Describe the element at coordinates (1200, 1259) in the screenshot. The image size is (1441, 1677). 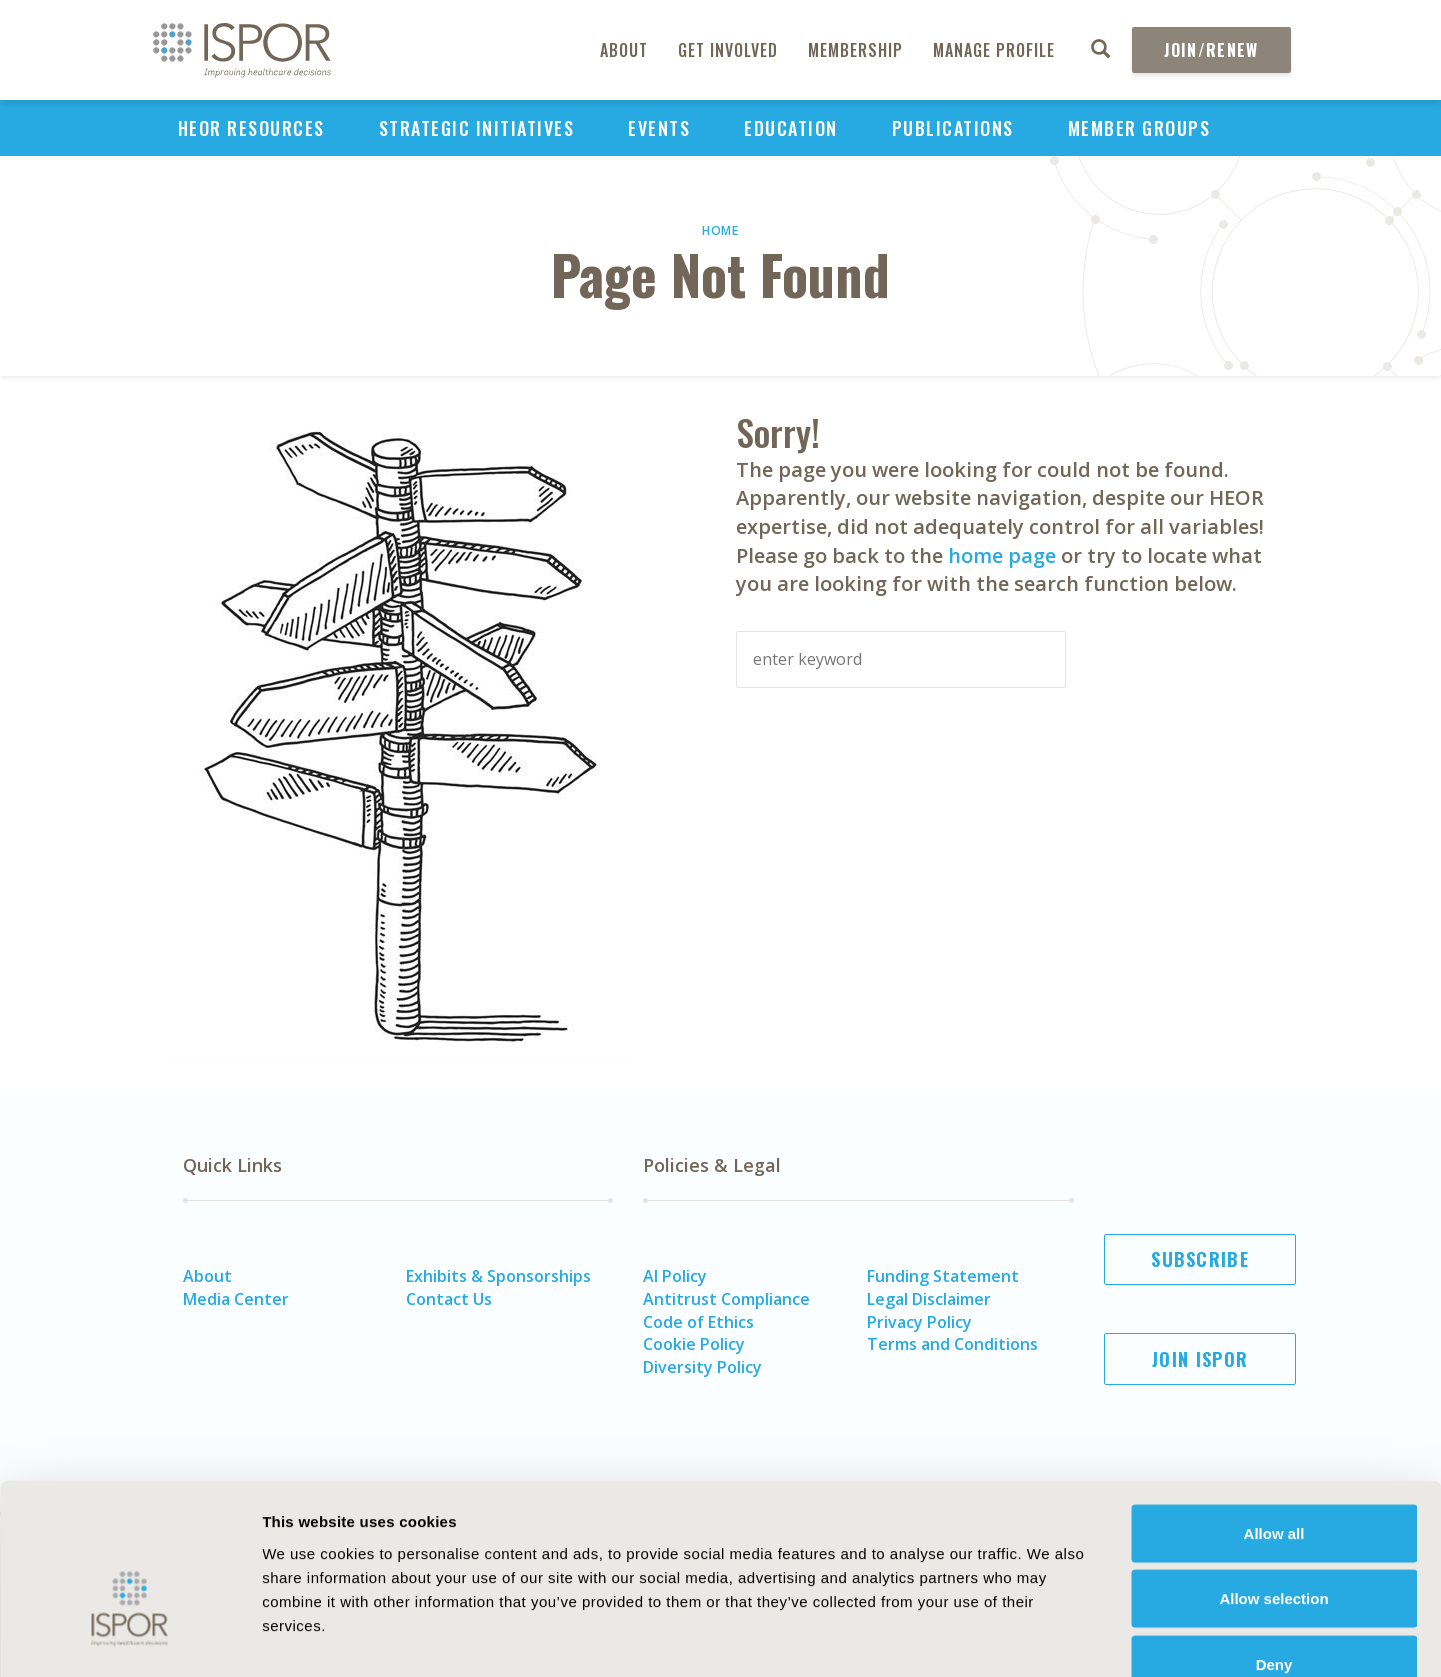
I see `Subscribe` at that location.